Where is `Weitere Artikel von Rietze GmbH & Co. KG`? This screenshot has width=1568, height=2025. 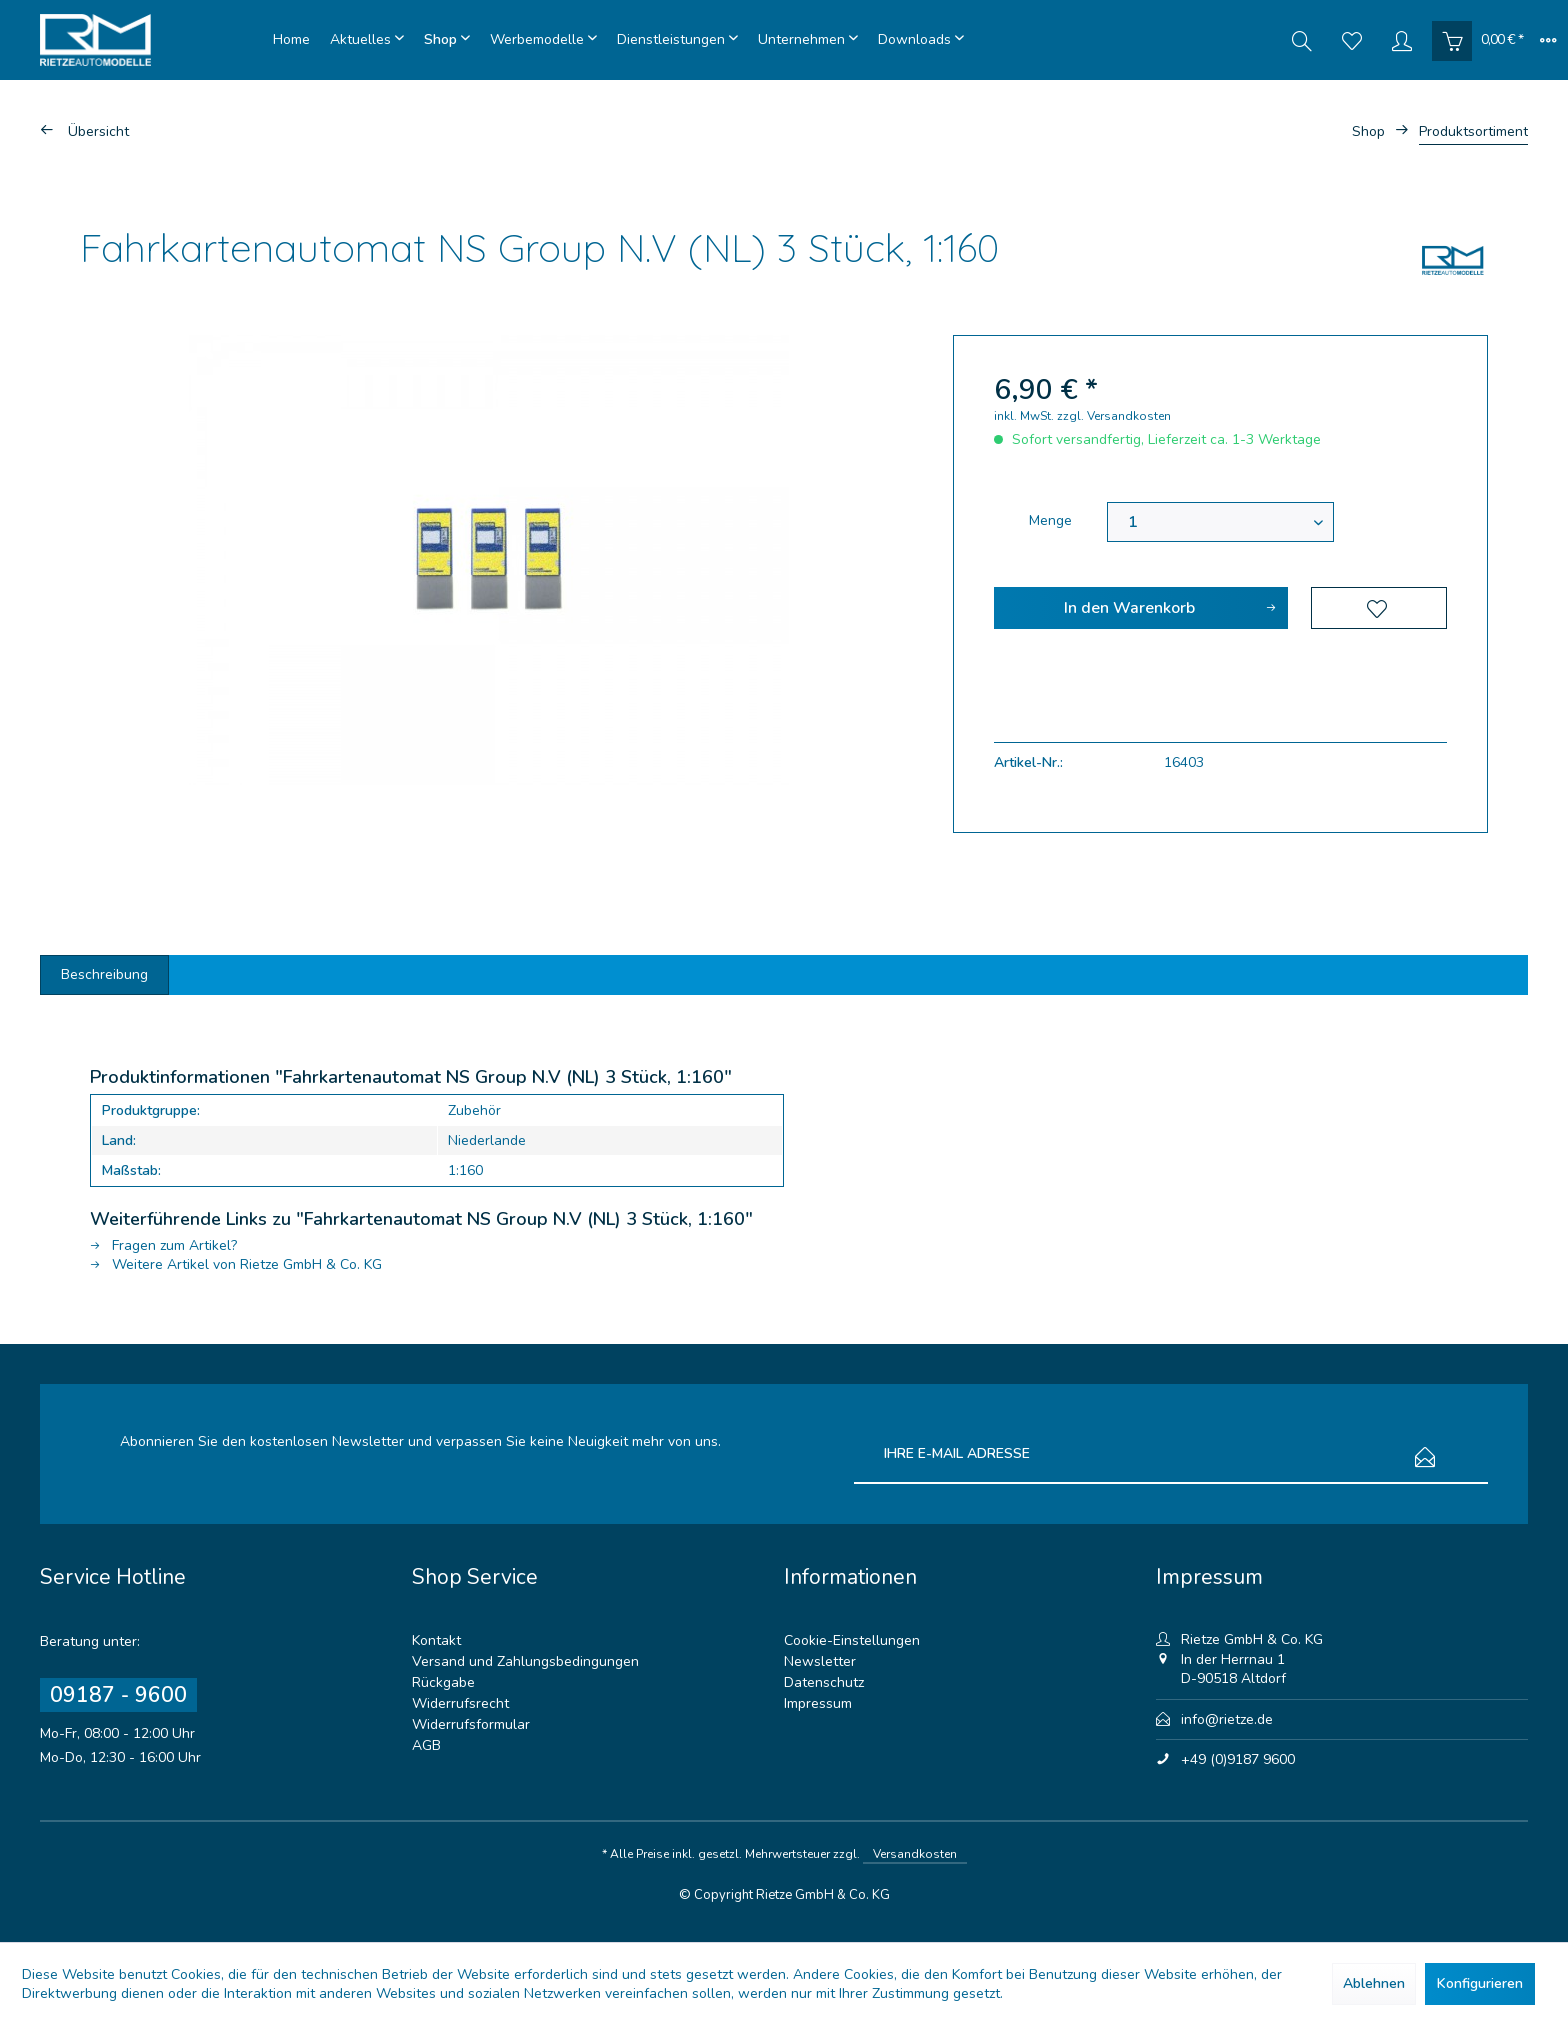 Weitere Artikel von Rietze GmbH & Co. KG is located at coordinates (236, 1264).